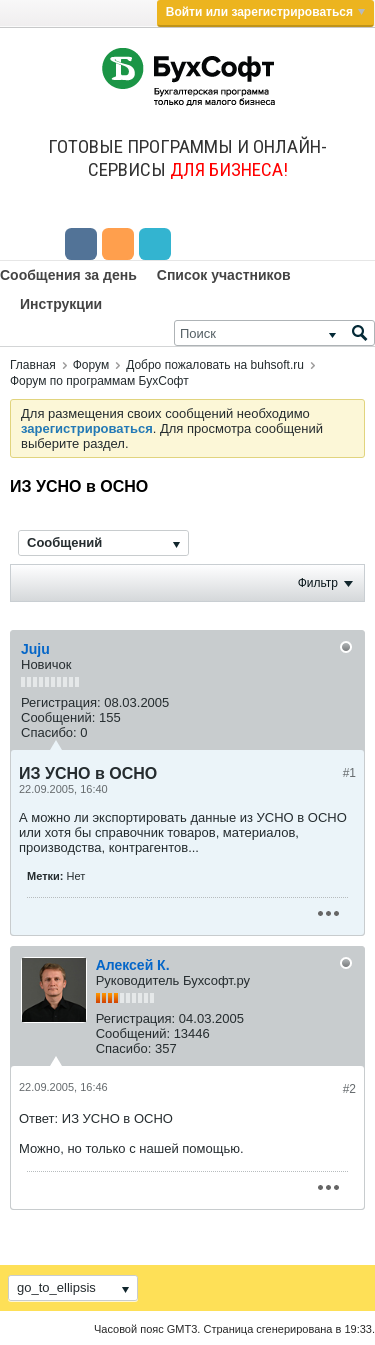 The image size is (375, 1345). I want to click on Главная, so click(33, 365).